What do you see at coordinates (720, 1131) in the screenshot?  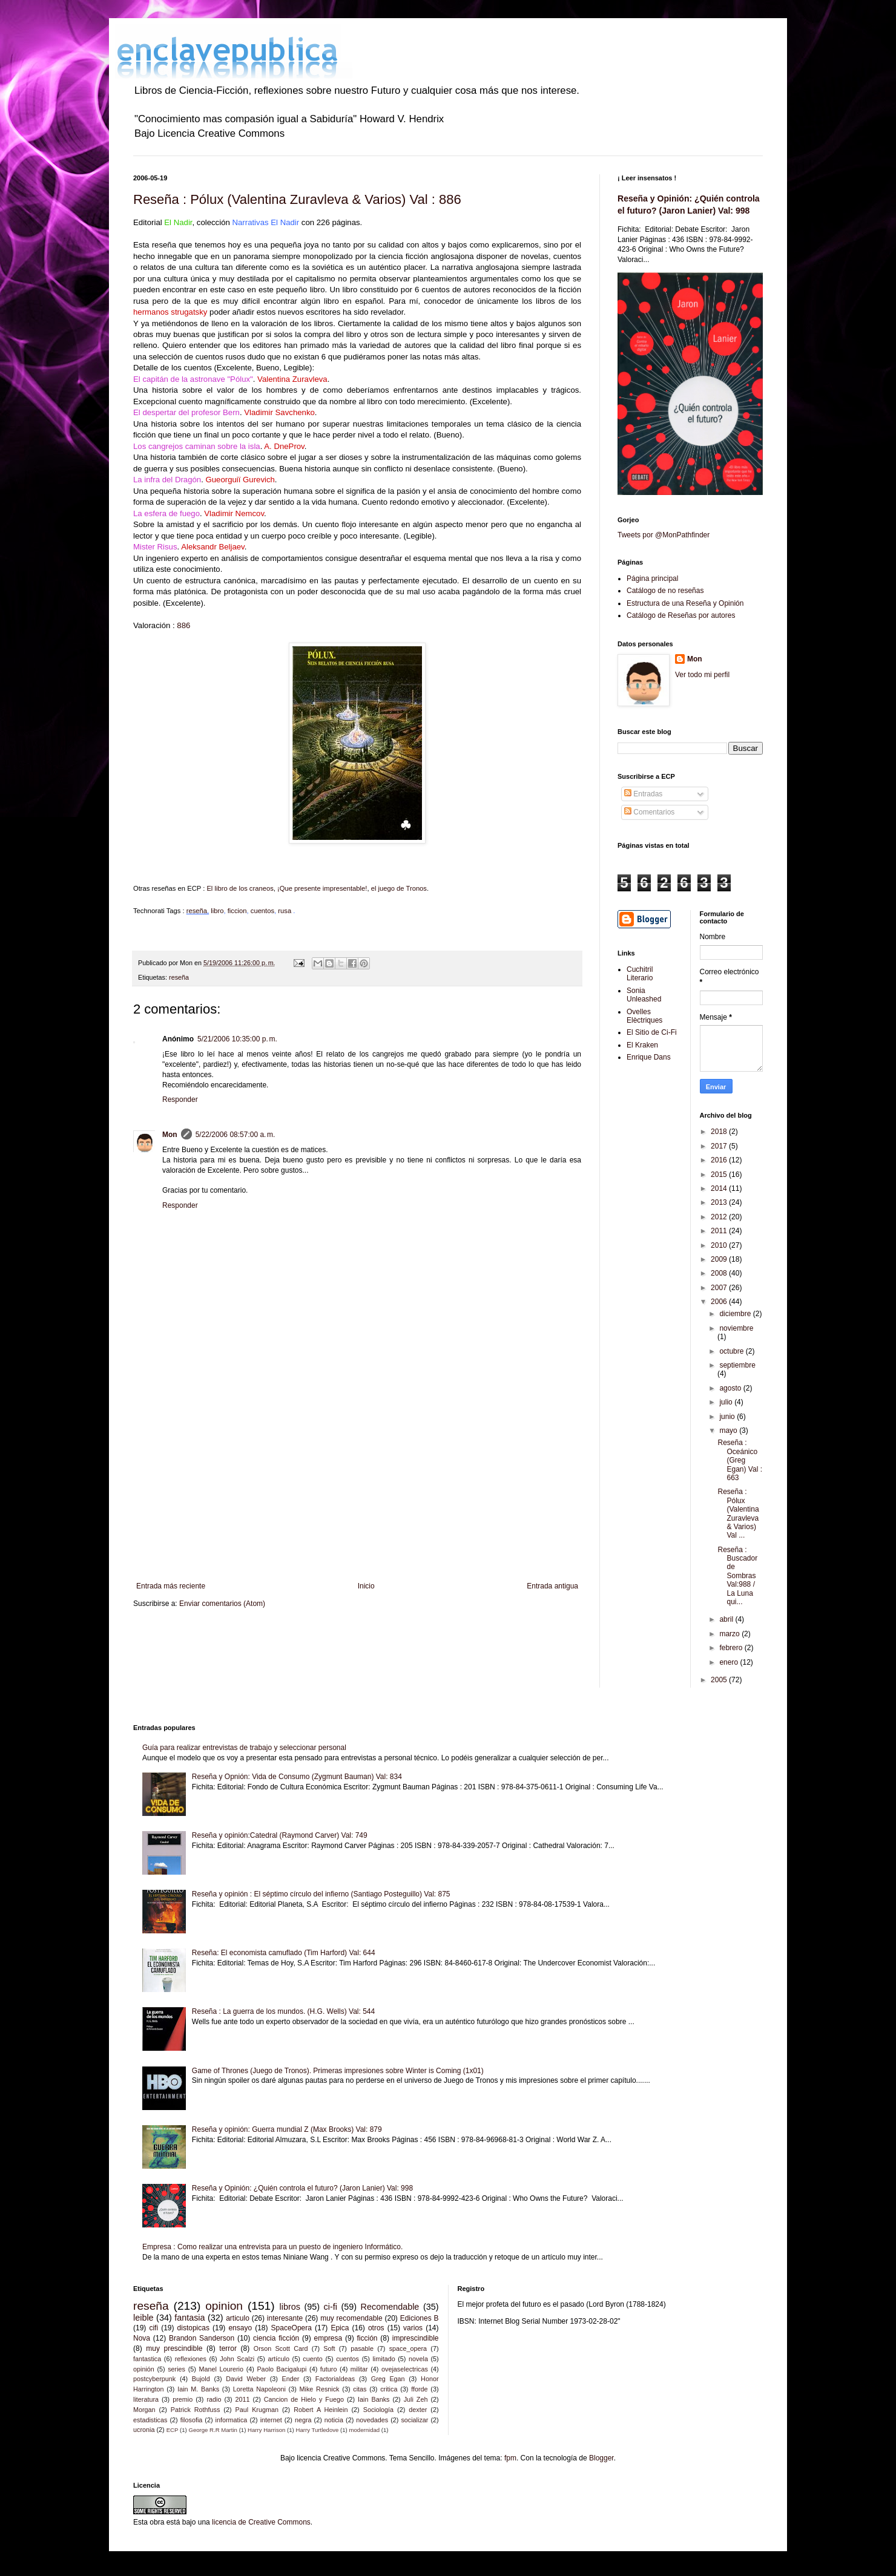 I see `2018` at bounding box center [720, 1131].